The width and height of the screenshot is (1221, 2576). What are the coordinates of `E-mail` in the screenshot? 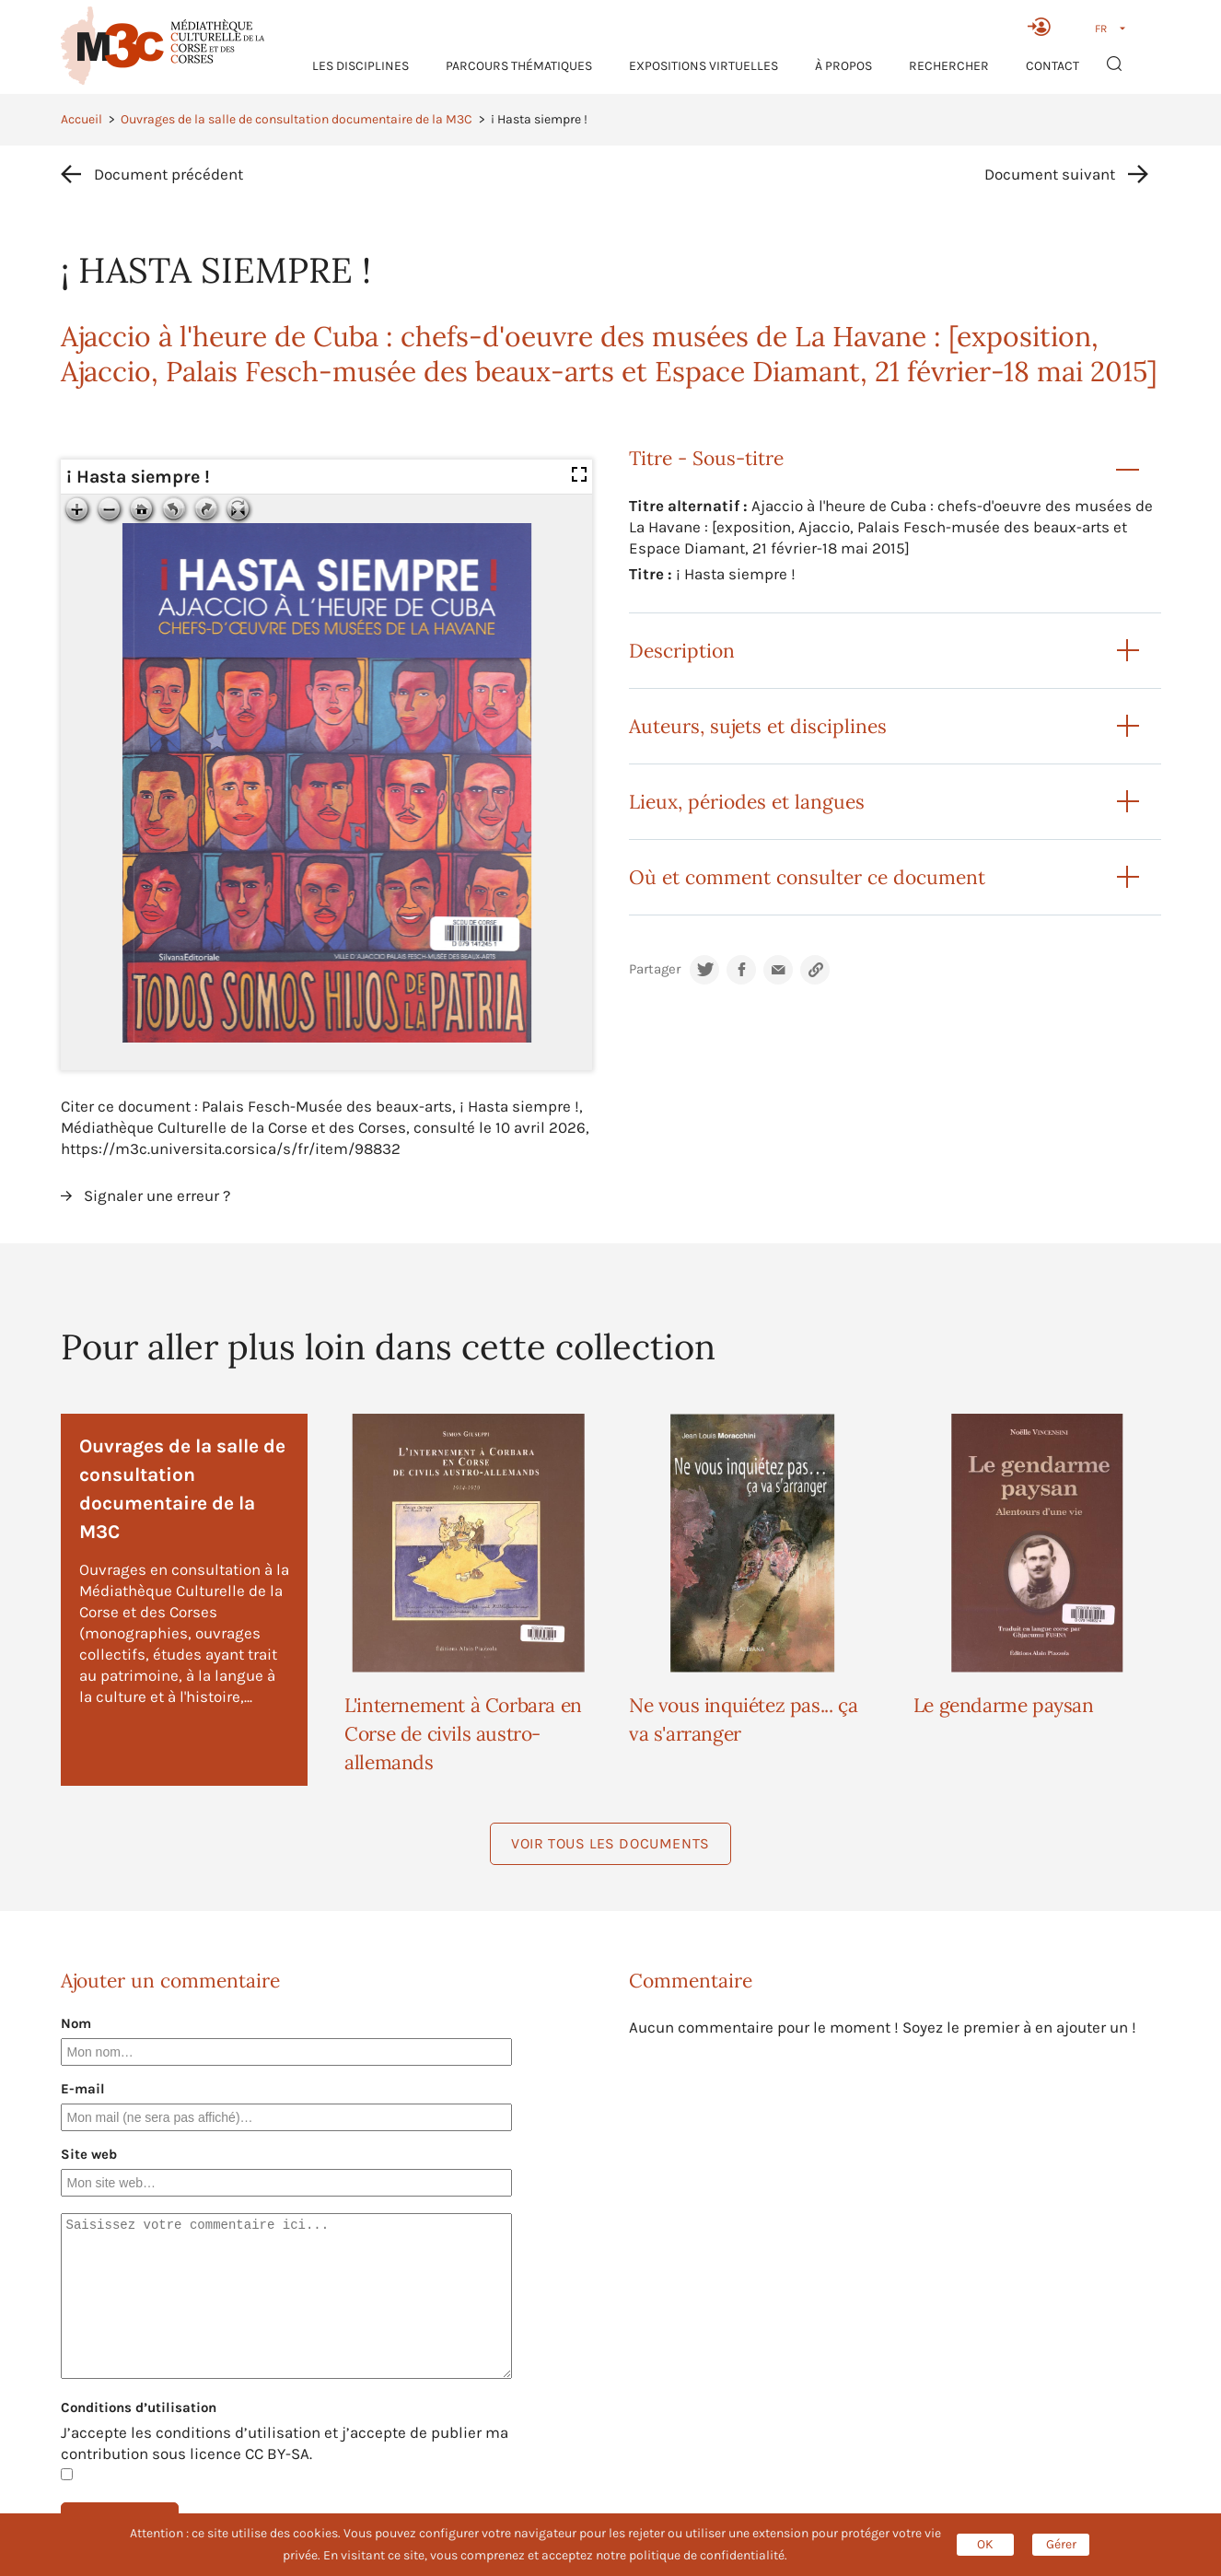 It's located at (83, 2089).